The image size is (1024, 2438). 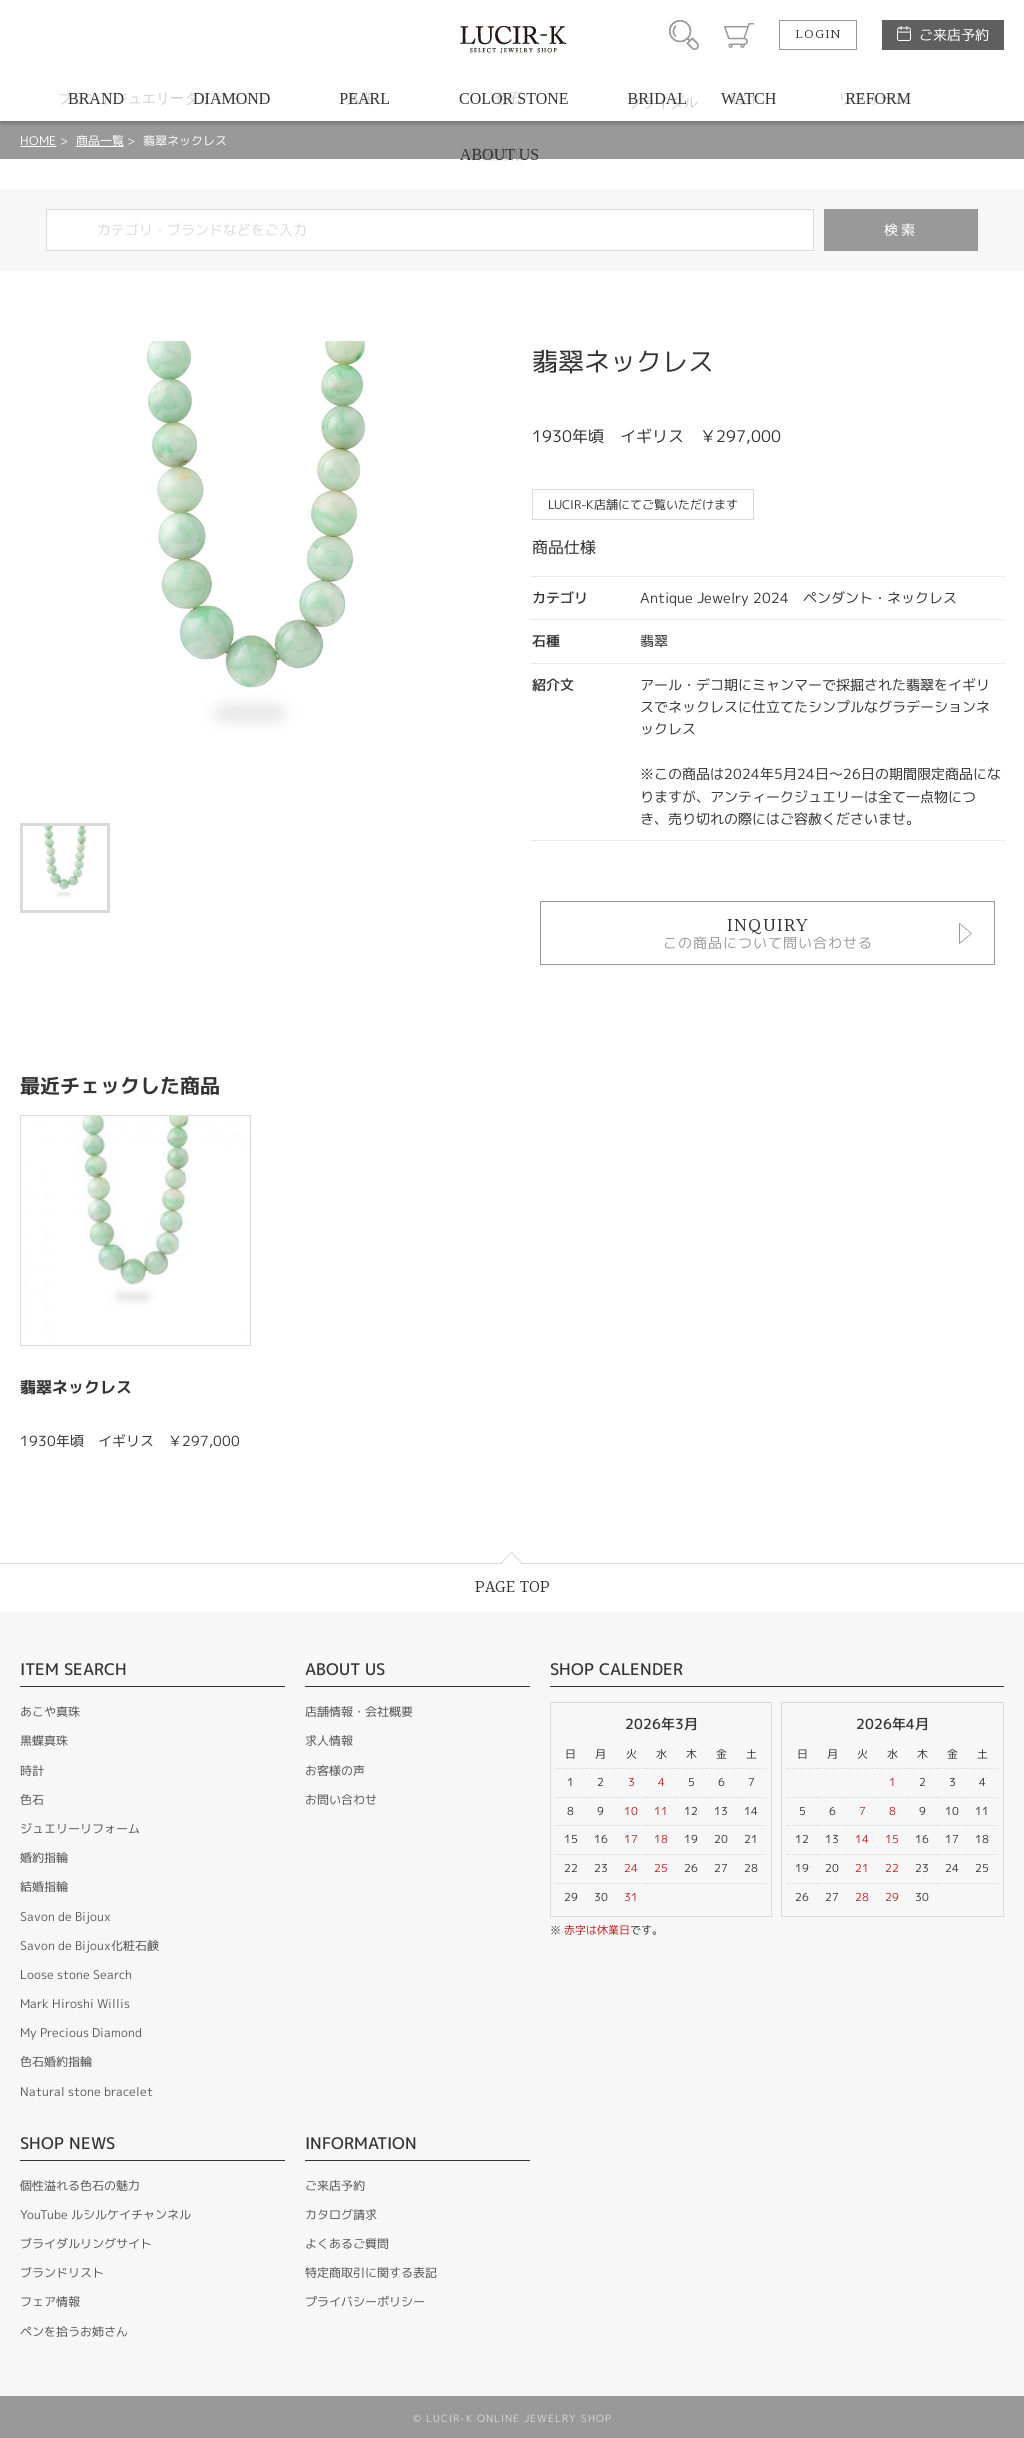 What do you see at coordinates (86, 2091) in the screenshot?
I see `Natural stone bracelet` at bounding box center [86, 2091].